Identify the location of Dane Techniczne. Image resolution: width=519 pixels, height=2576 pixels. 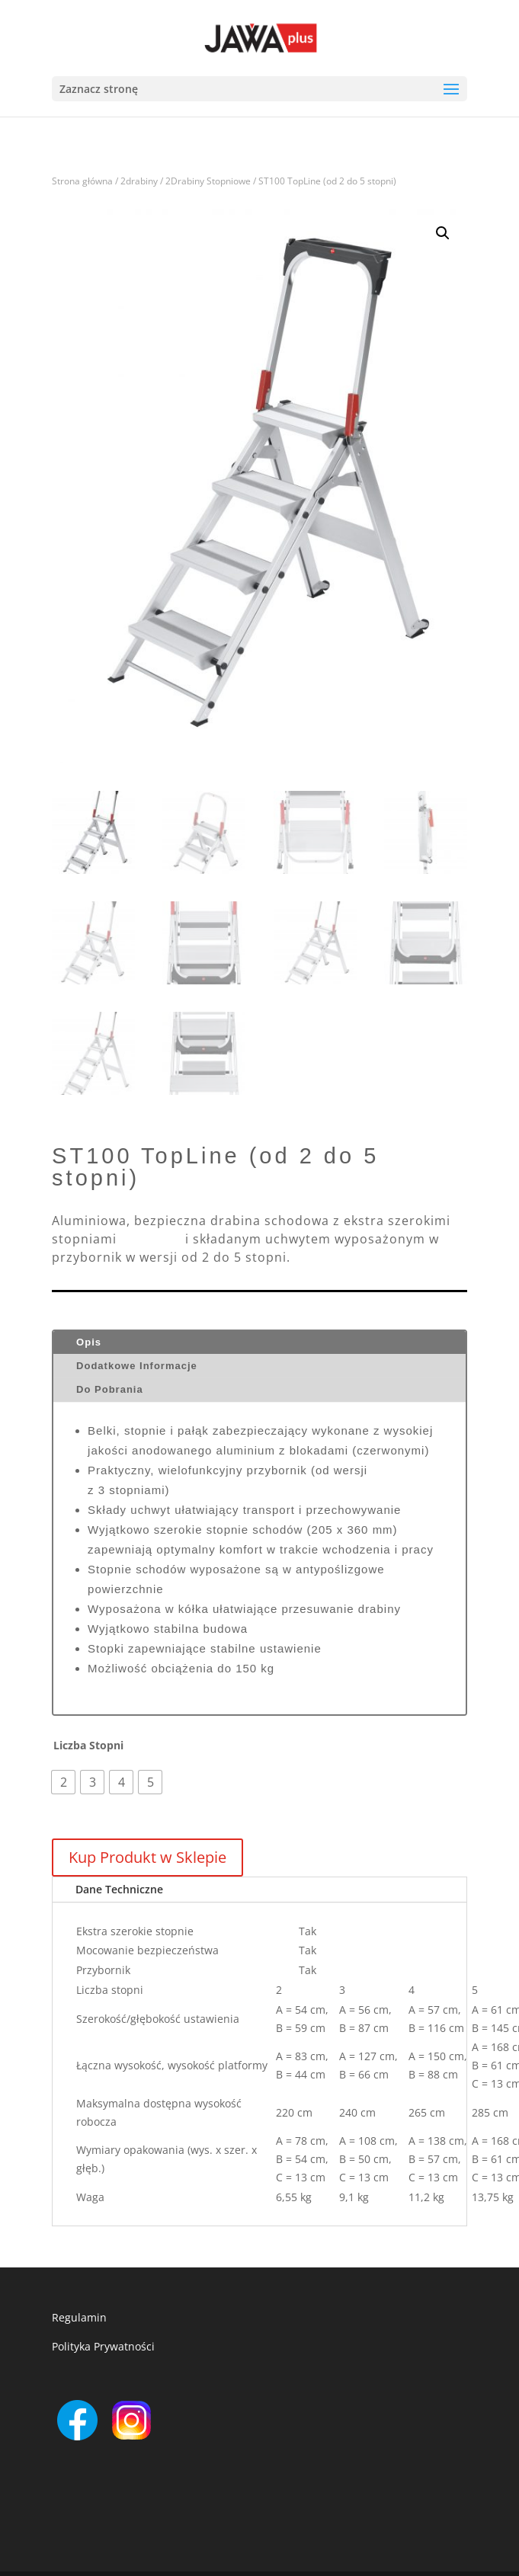
(119, 1889).